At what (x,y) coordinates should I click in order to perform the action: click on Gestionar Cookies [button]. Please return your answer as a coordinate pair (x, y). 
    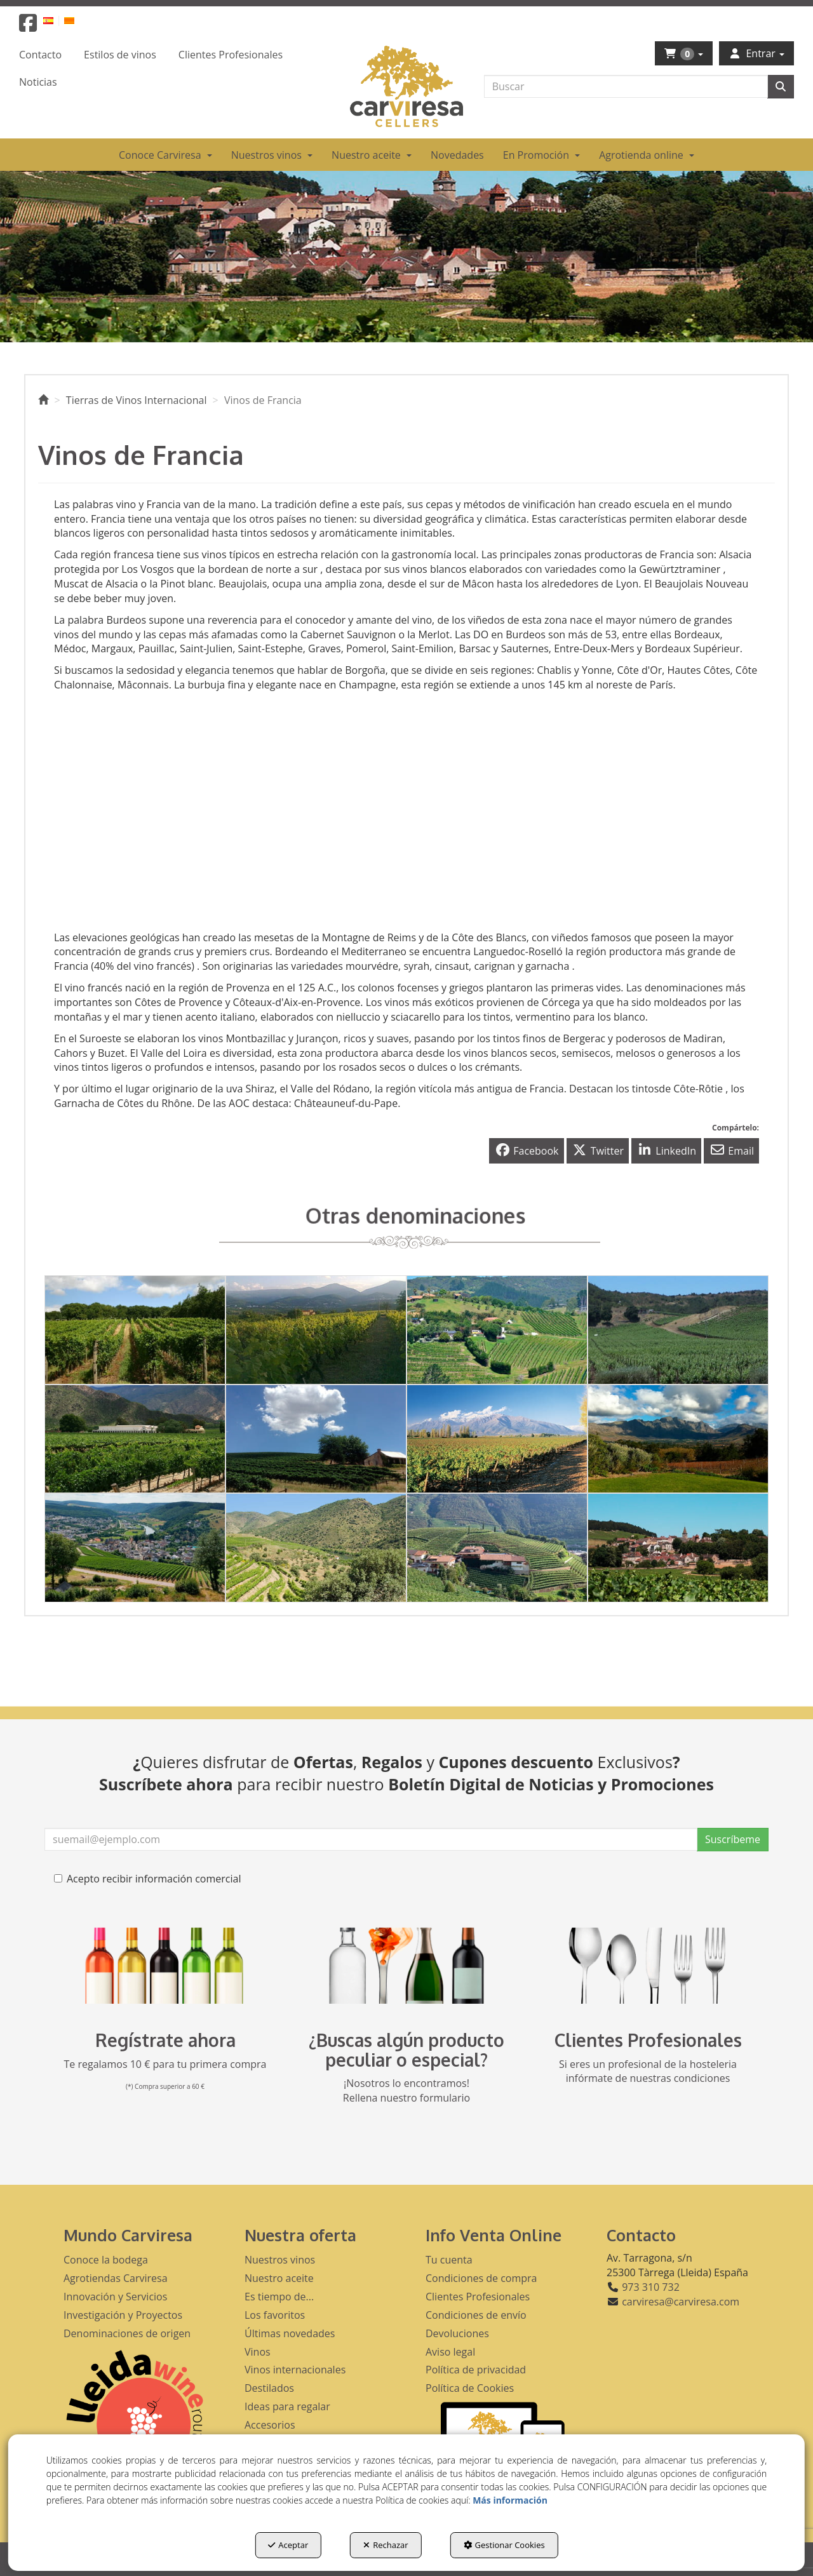
    Looking at the image, I should click on (504, 2545).